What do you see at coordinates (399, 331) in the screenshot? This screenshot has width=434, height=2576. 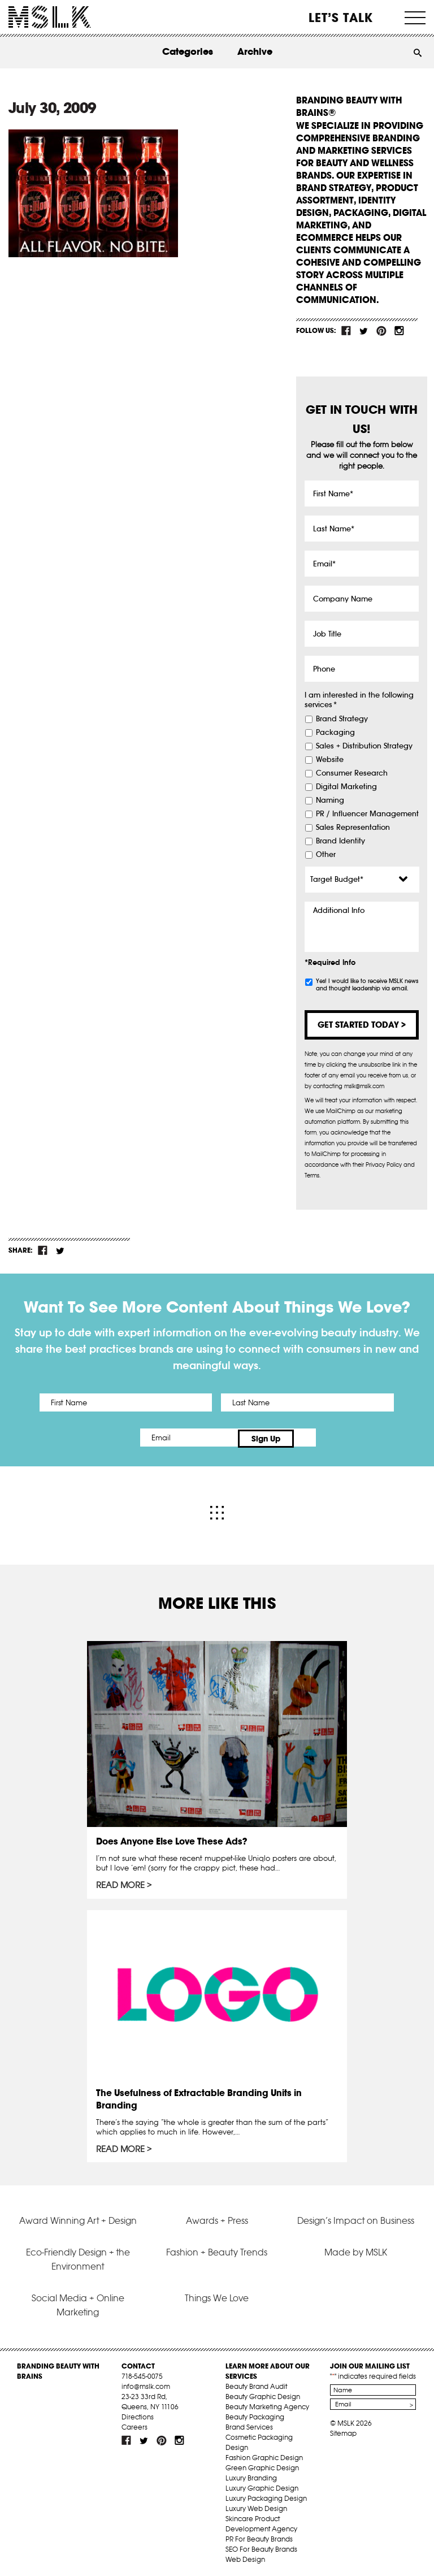 I see `inst` at bounding box center [399, 331].